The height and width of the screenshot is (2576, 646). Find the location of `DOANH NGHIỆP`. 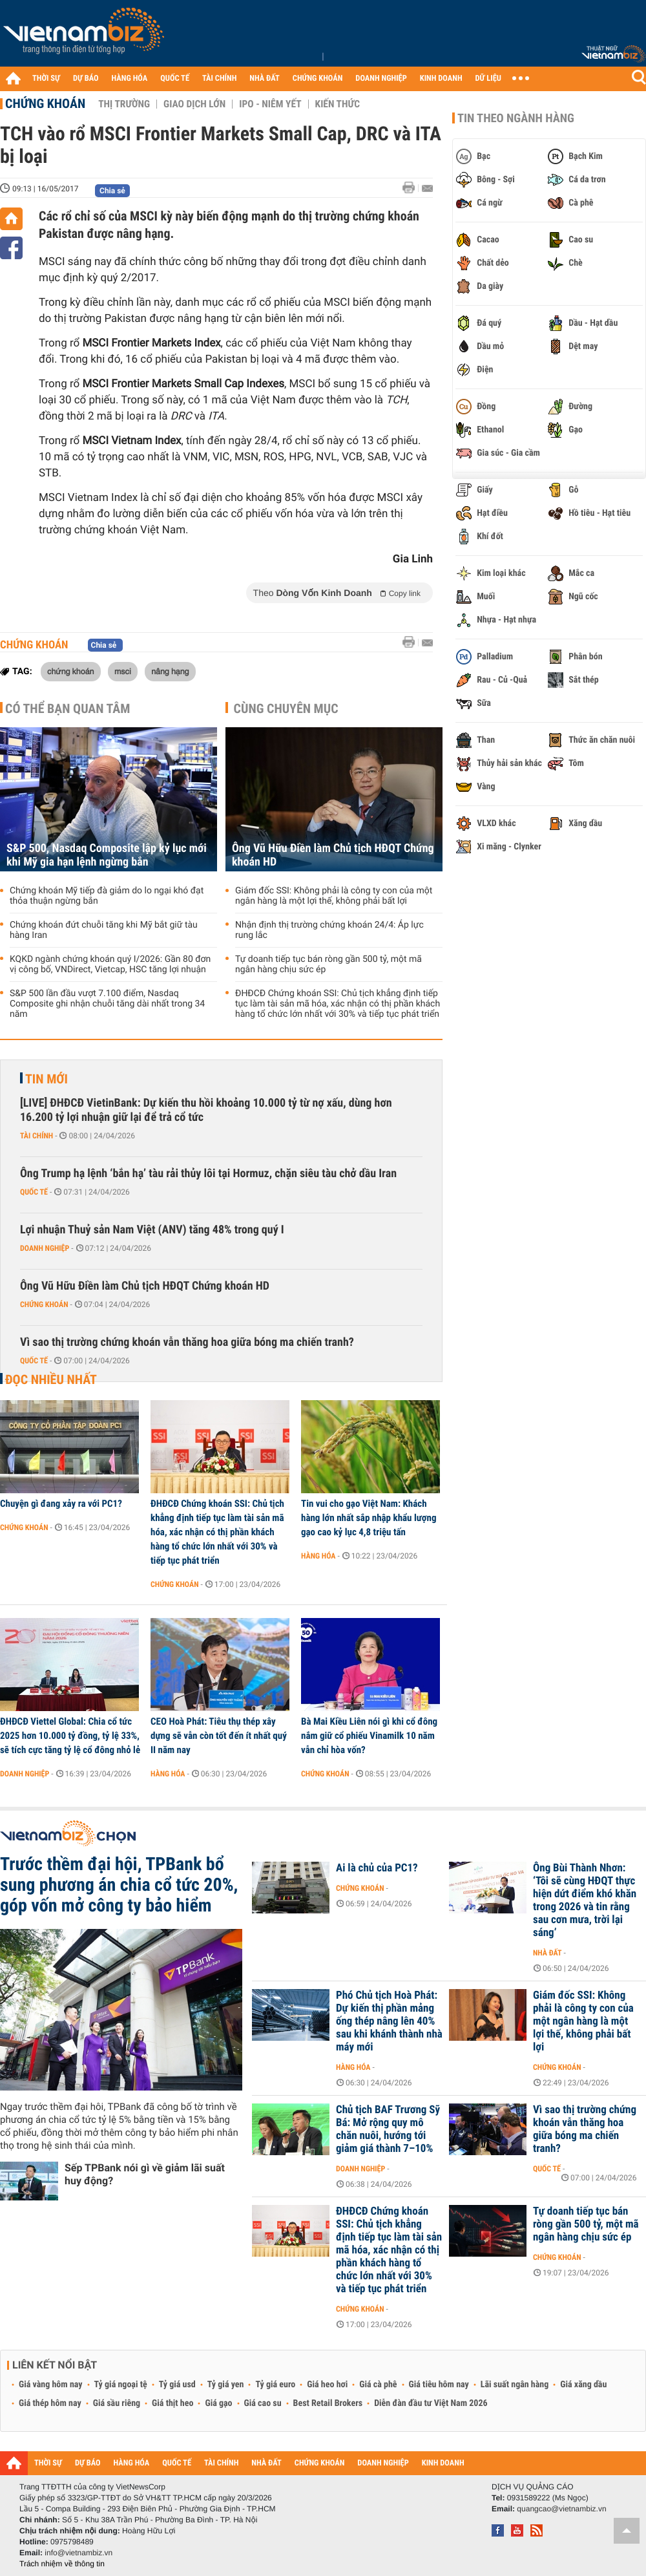

DOANH NGHIỆP is located at coordinates (380, 78).